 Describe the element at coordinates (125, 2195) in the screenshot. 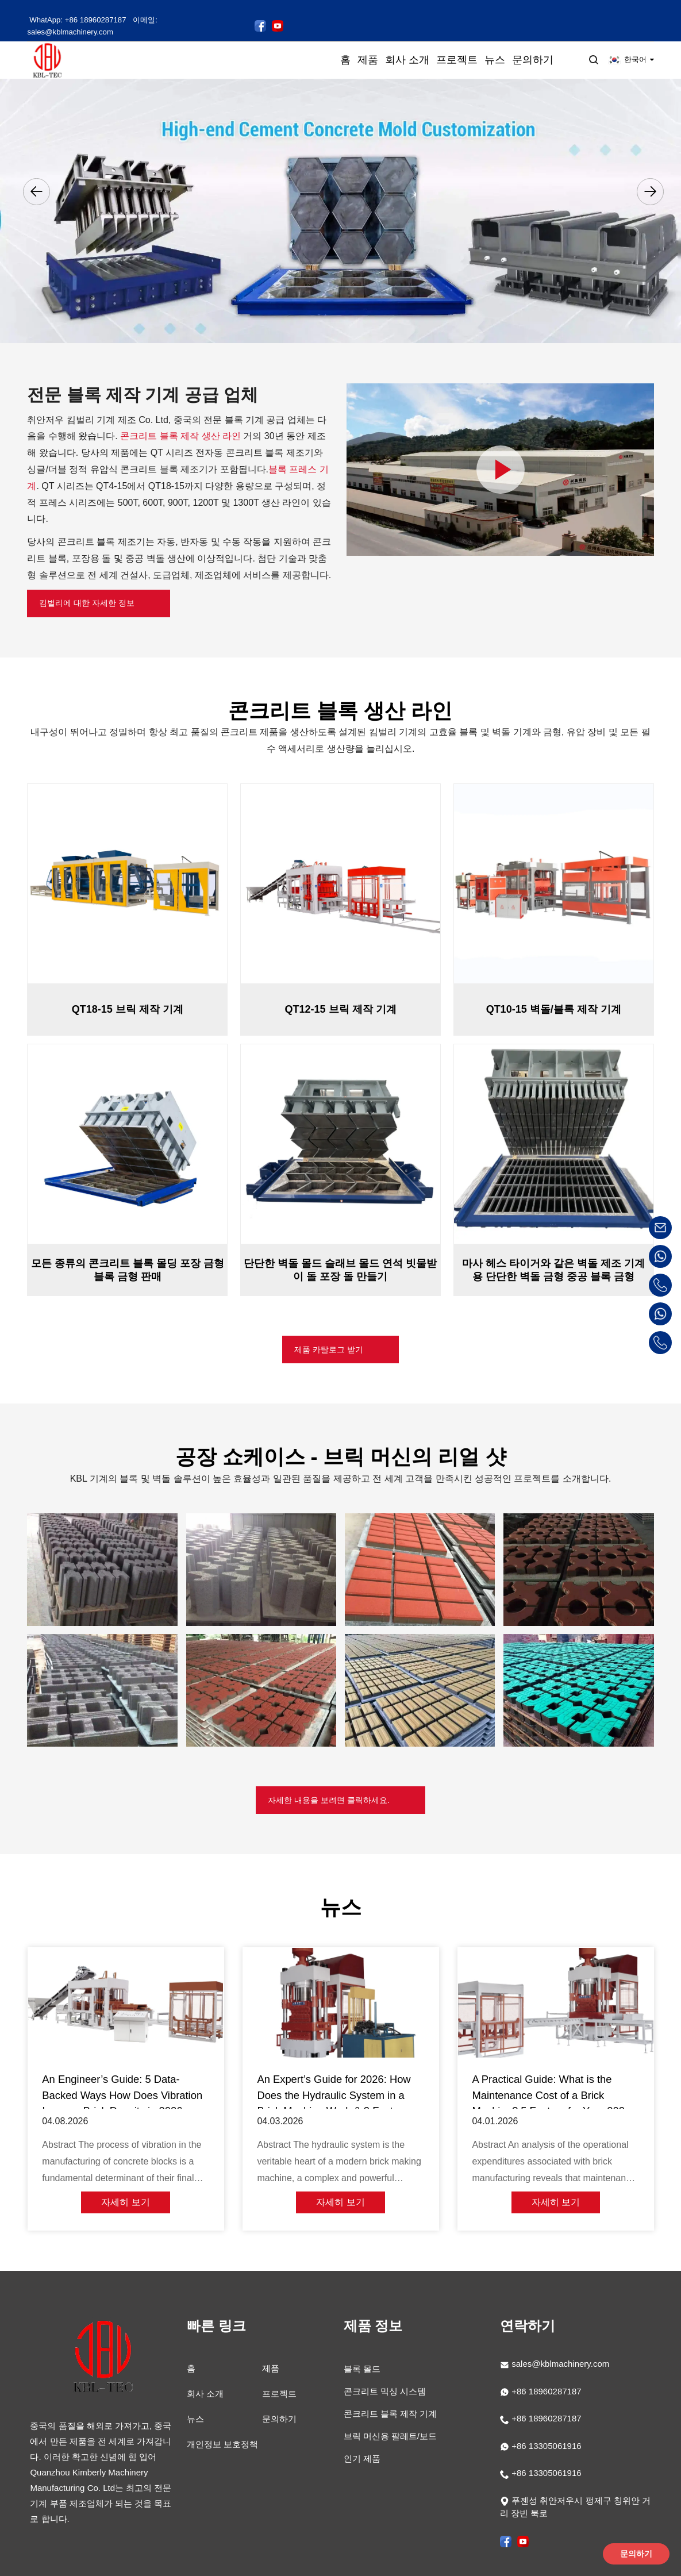

I see `자세히 보기` at that location.